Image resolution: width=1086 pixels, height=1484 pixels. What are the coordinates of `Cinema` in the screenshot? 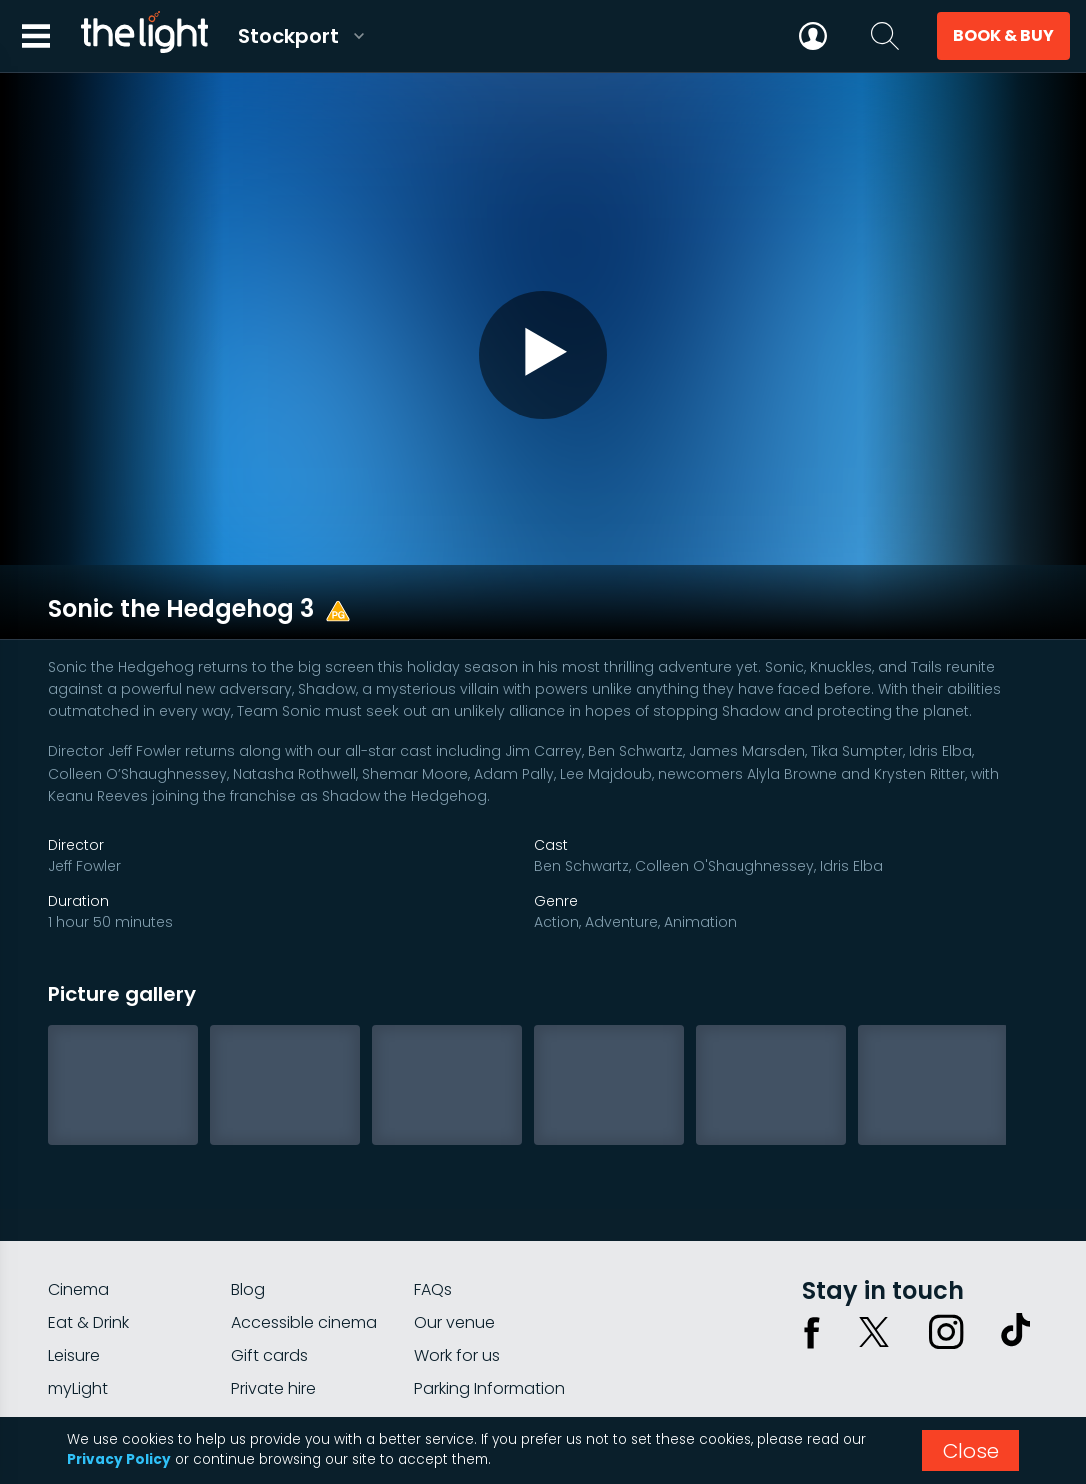 It's located at (78, 1178).